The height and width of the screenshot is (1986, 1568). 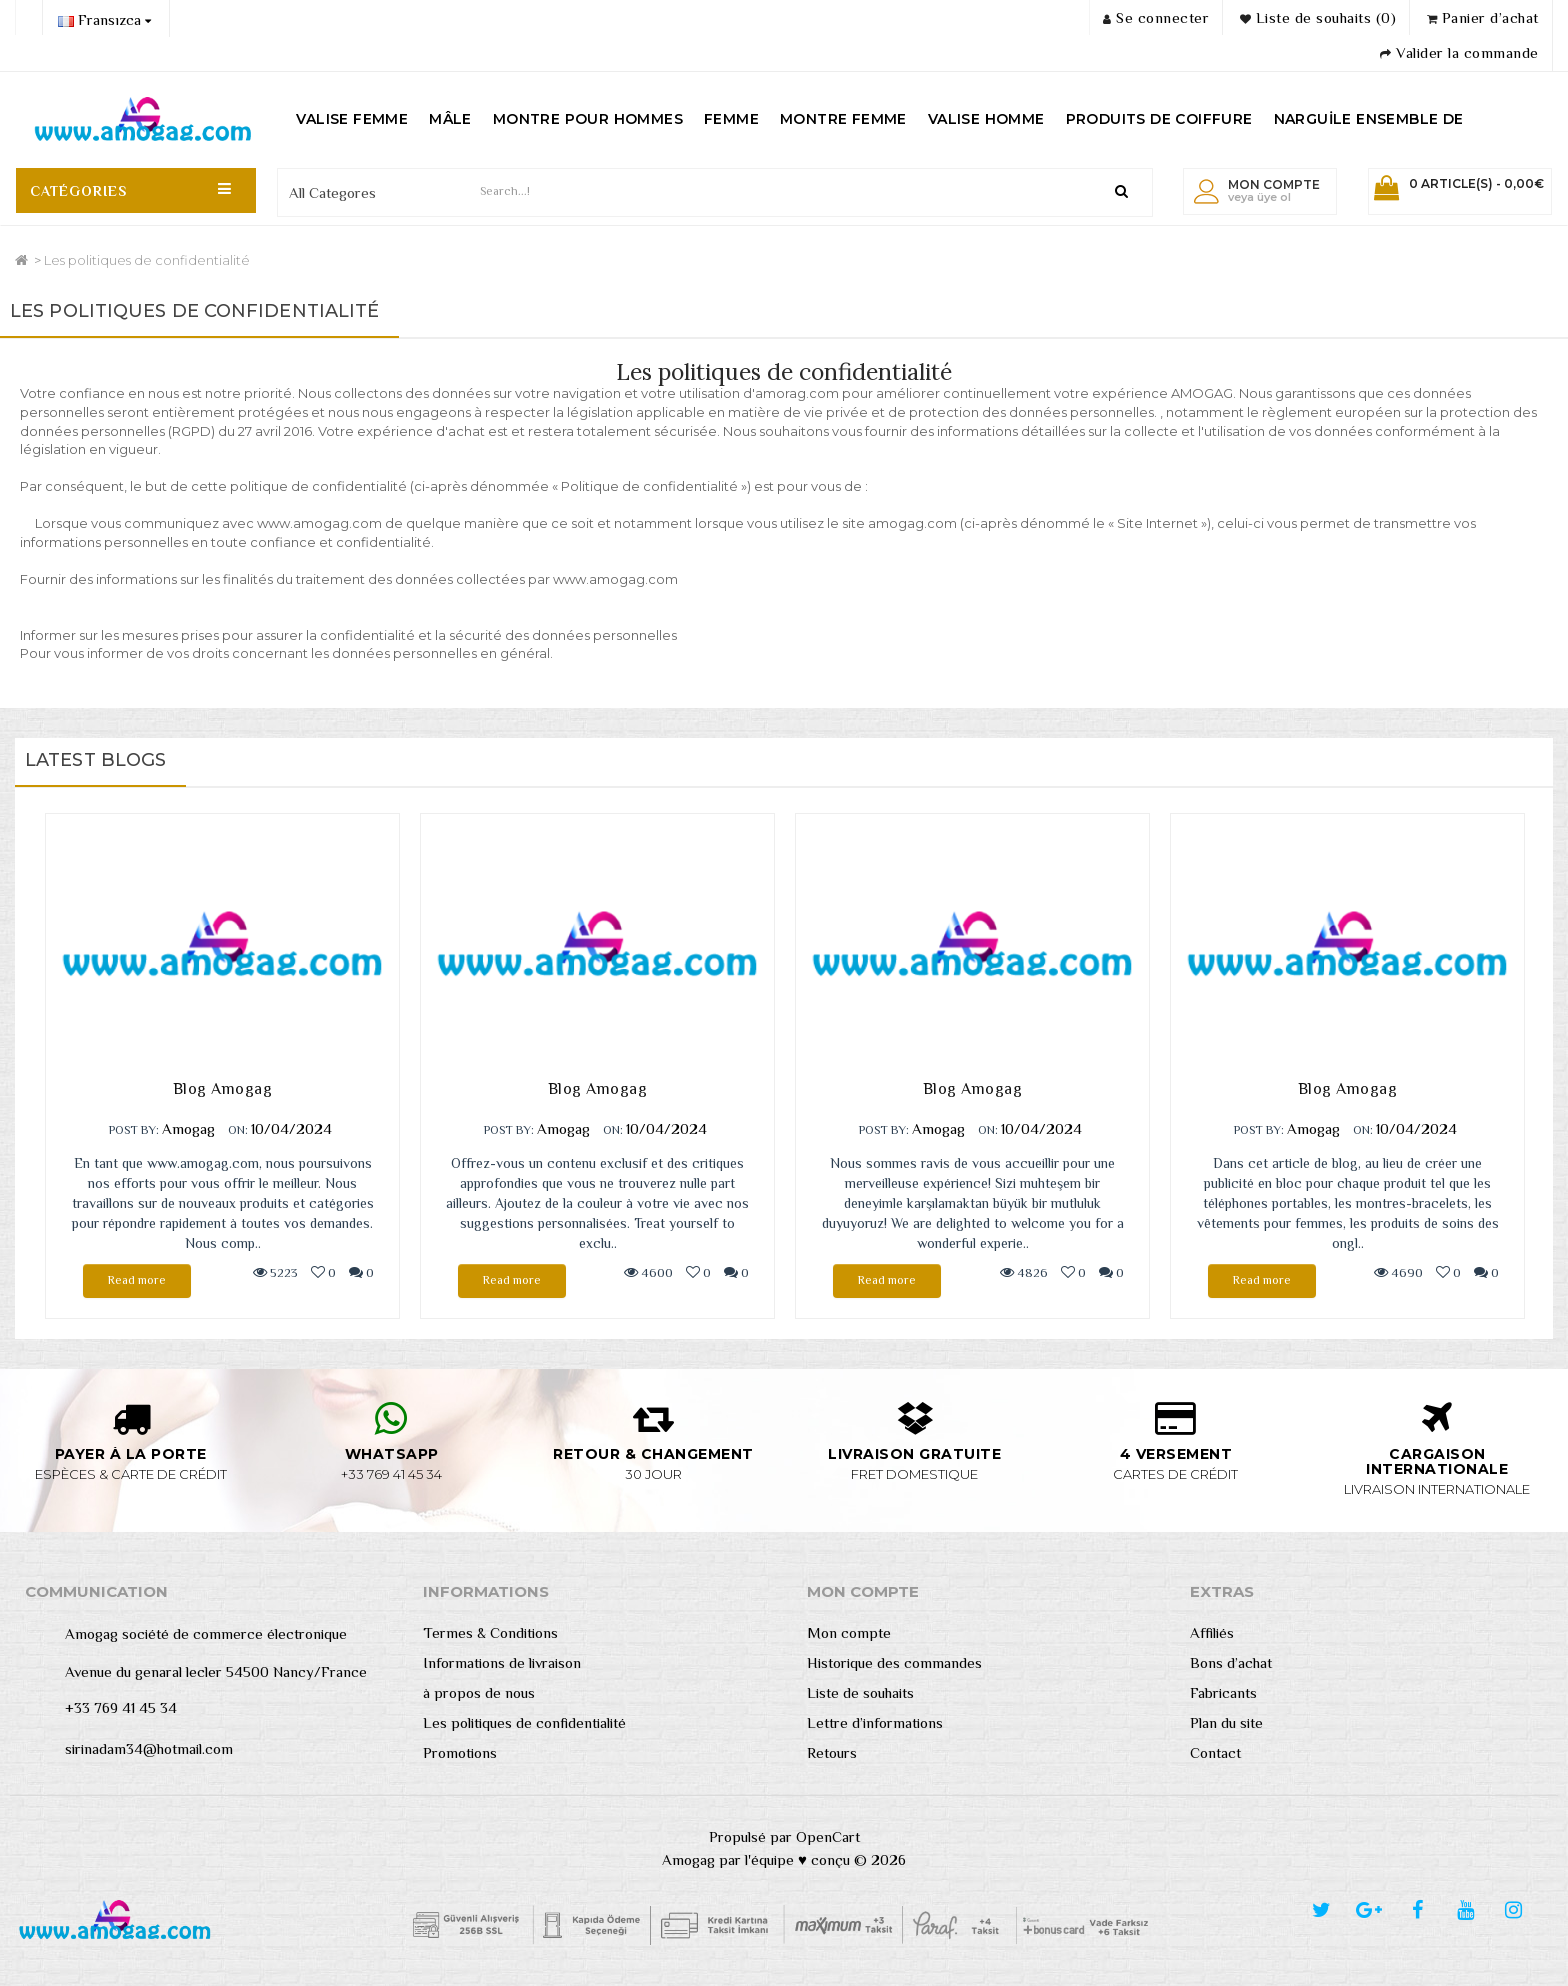 What do you see at coordinates (849, 1632) in the screenshot?
I see `Mon compte` at bounding box center [849, 1632].